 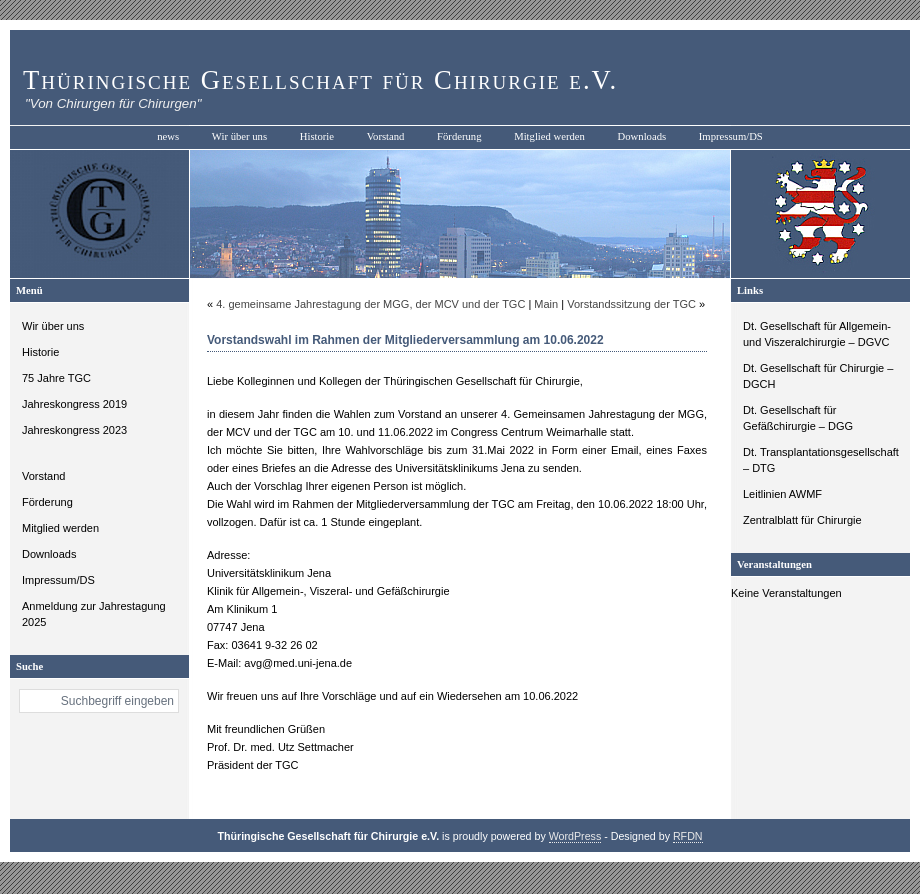 What do you see at coordinates (546, 304) in the screenshot?
I see `Main` at bounding box center [546, 304].